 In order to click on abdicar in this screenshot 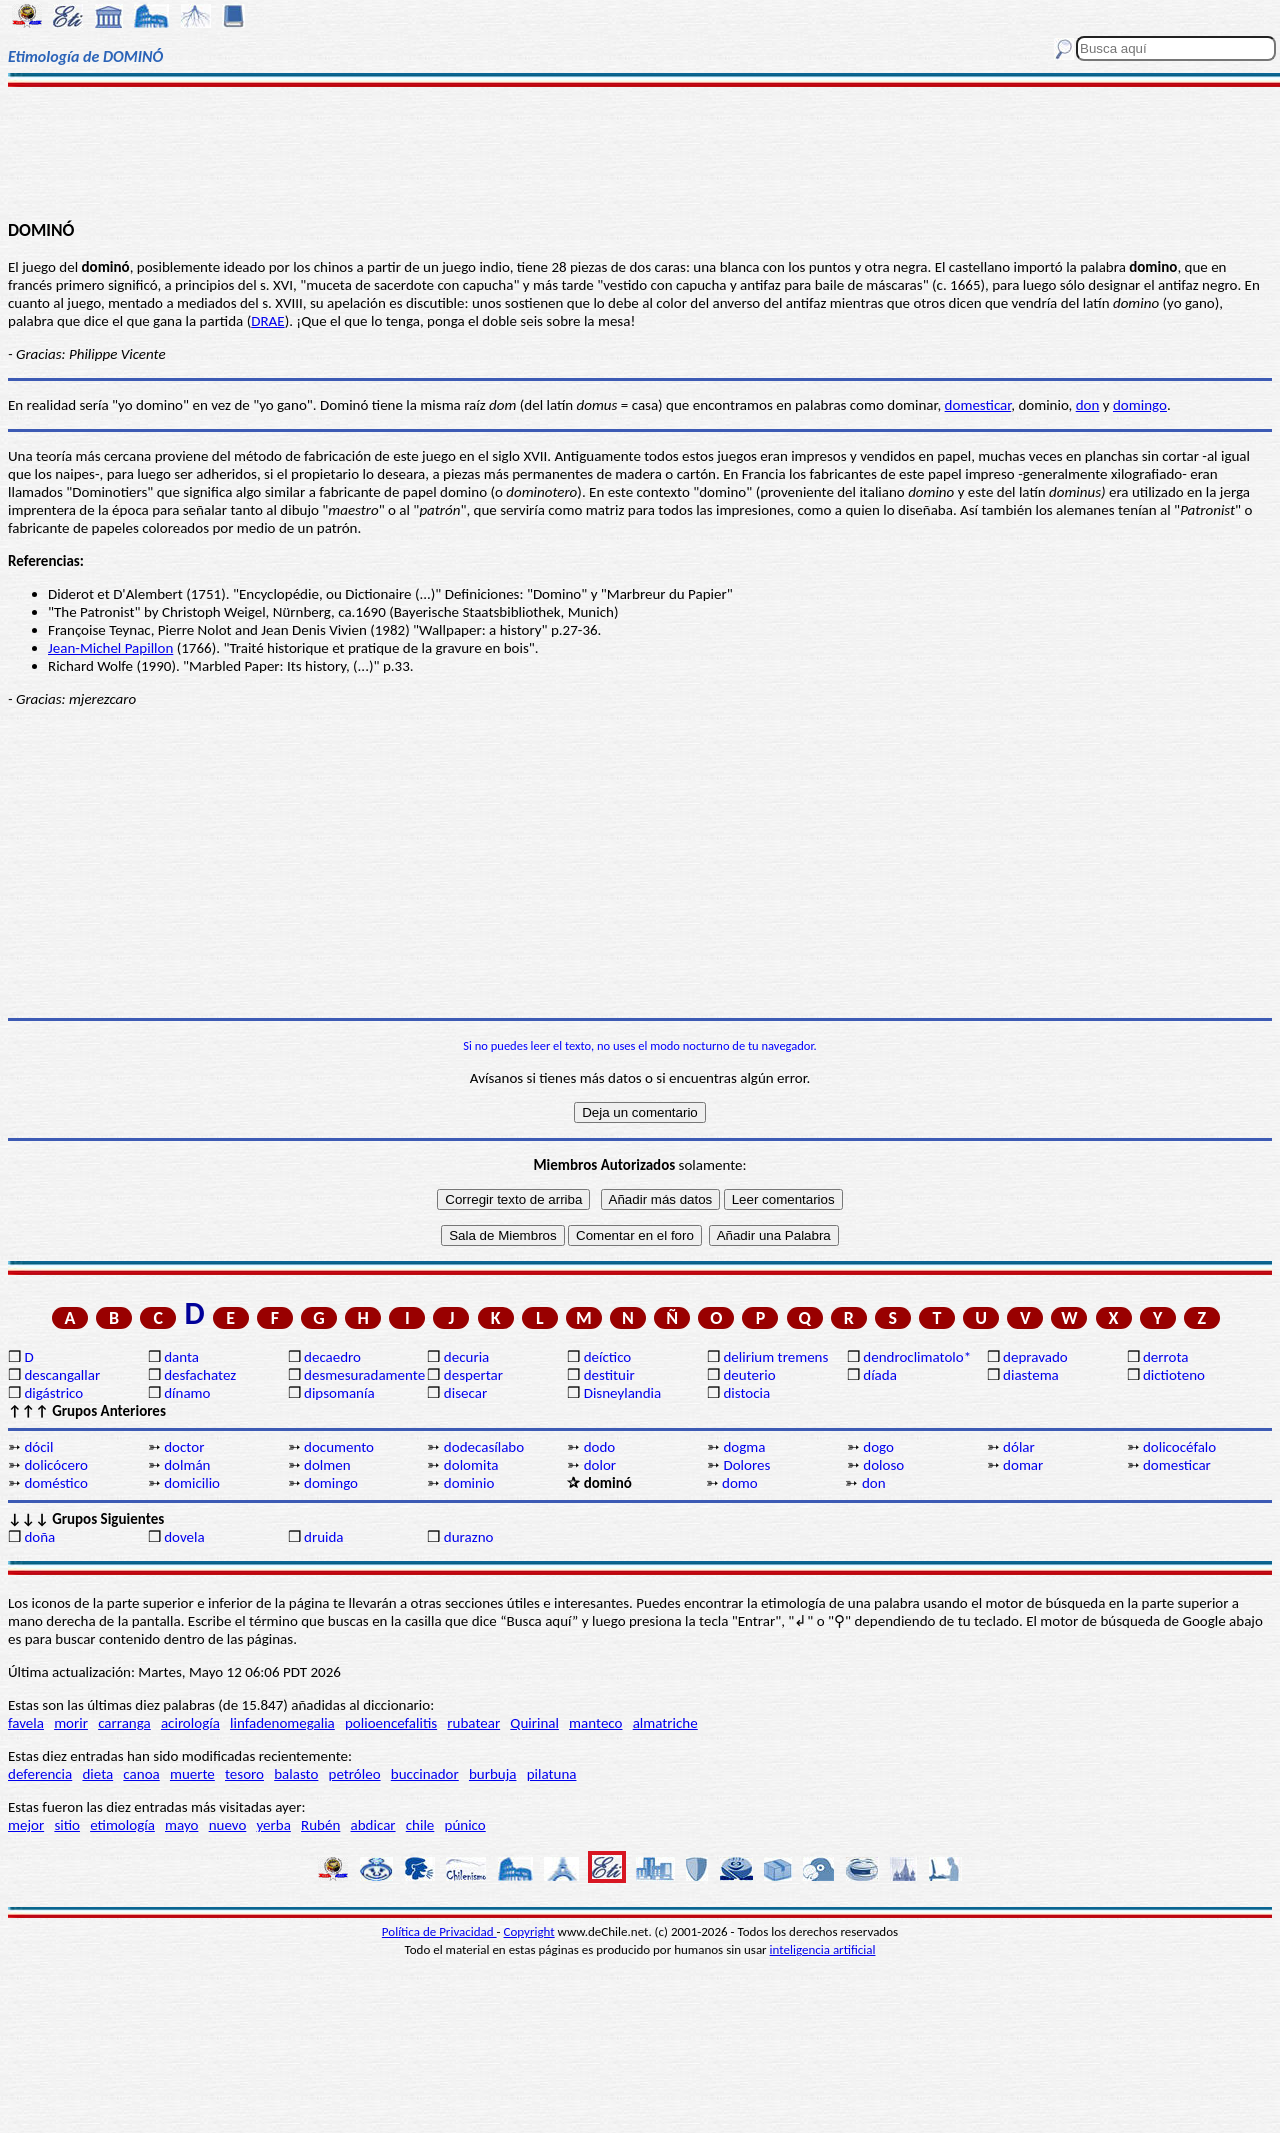, I will do `click(373, 1825)`.